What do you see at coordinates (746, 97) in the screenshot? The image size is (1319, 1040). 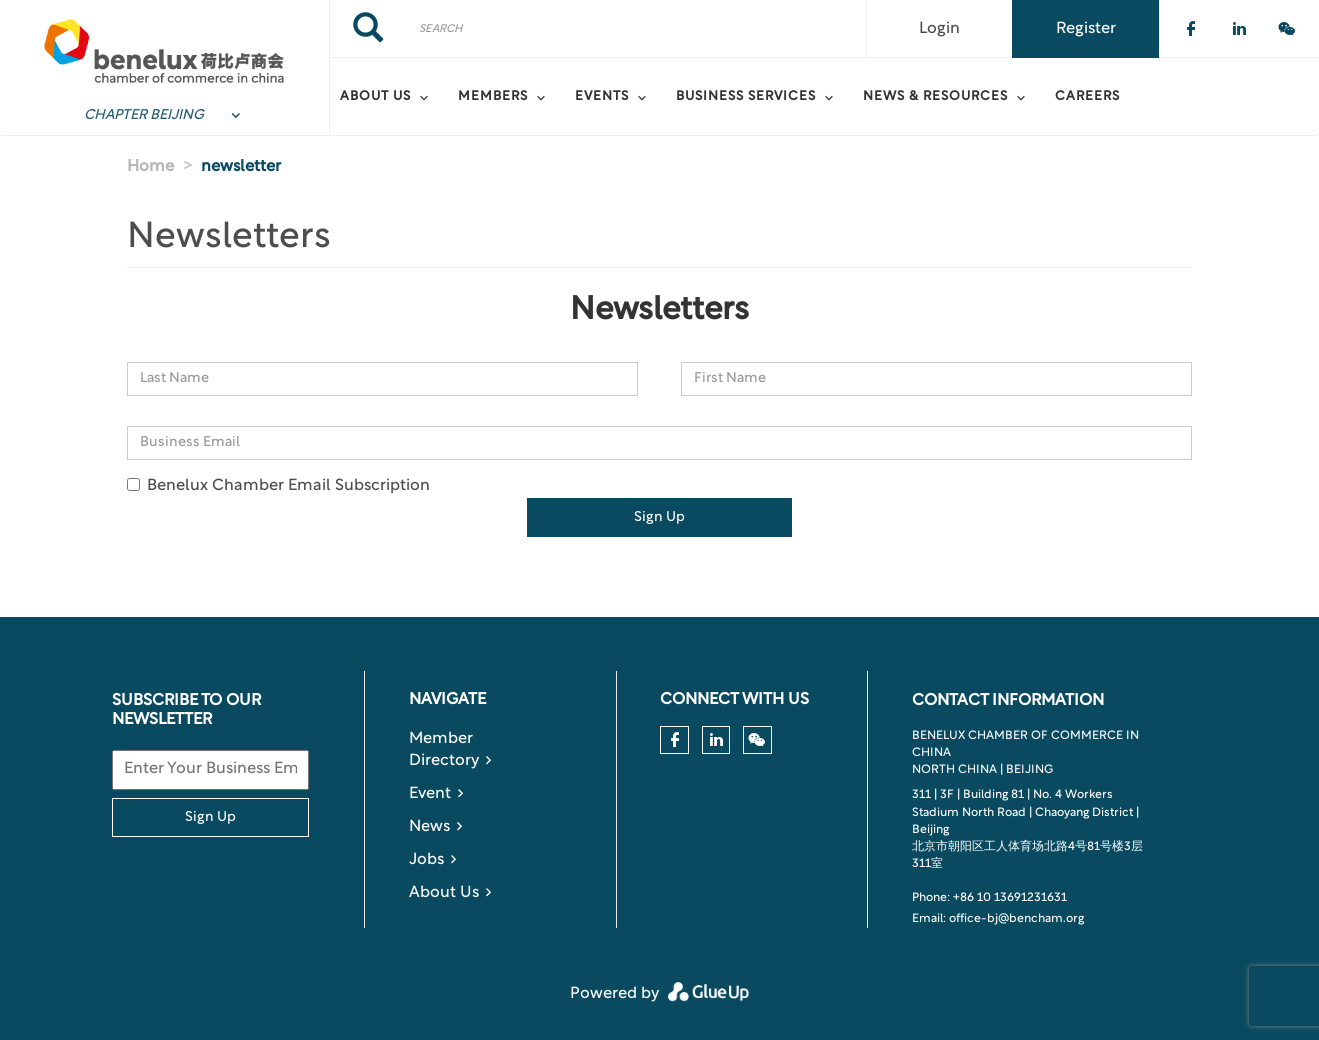 I see `Business Services [menuitem]` at bounding box center [746, 97].